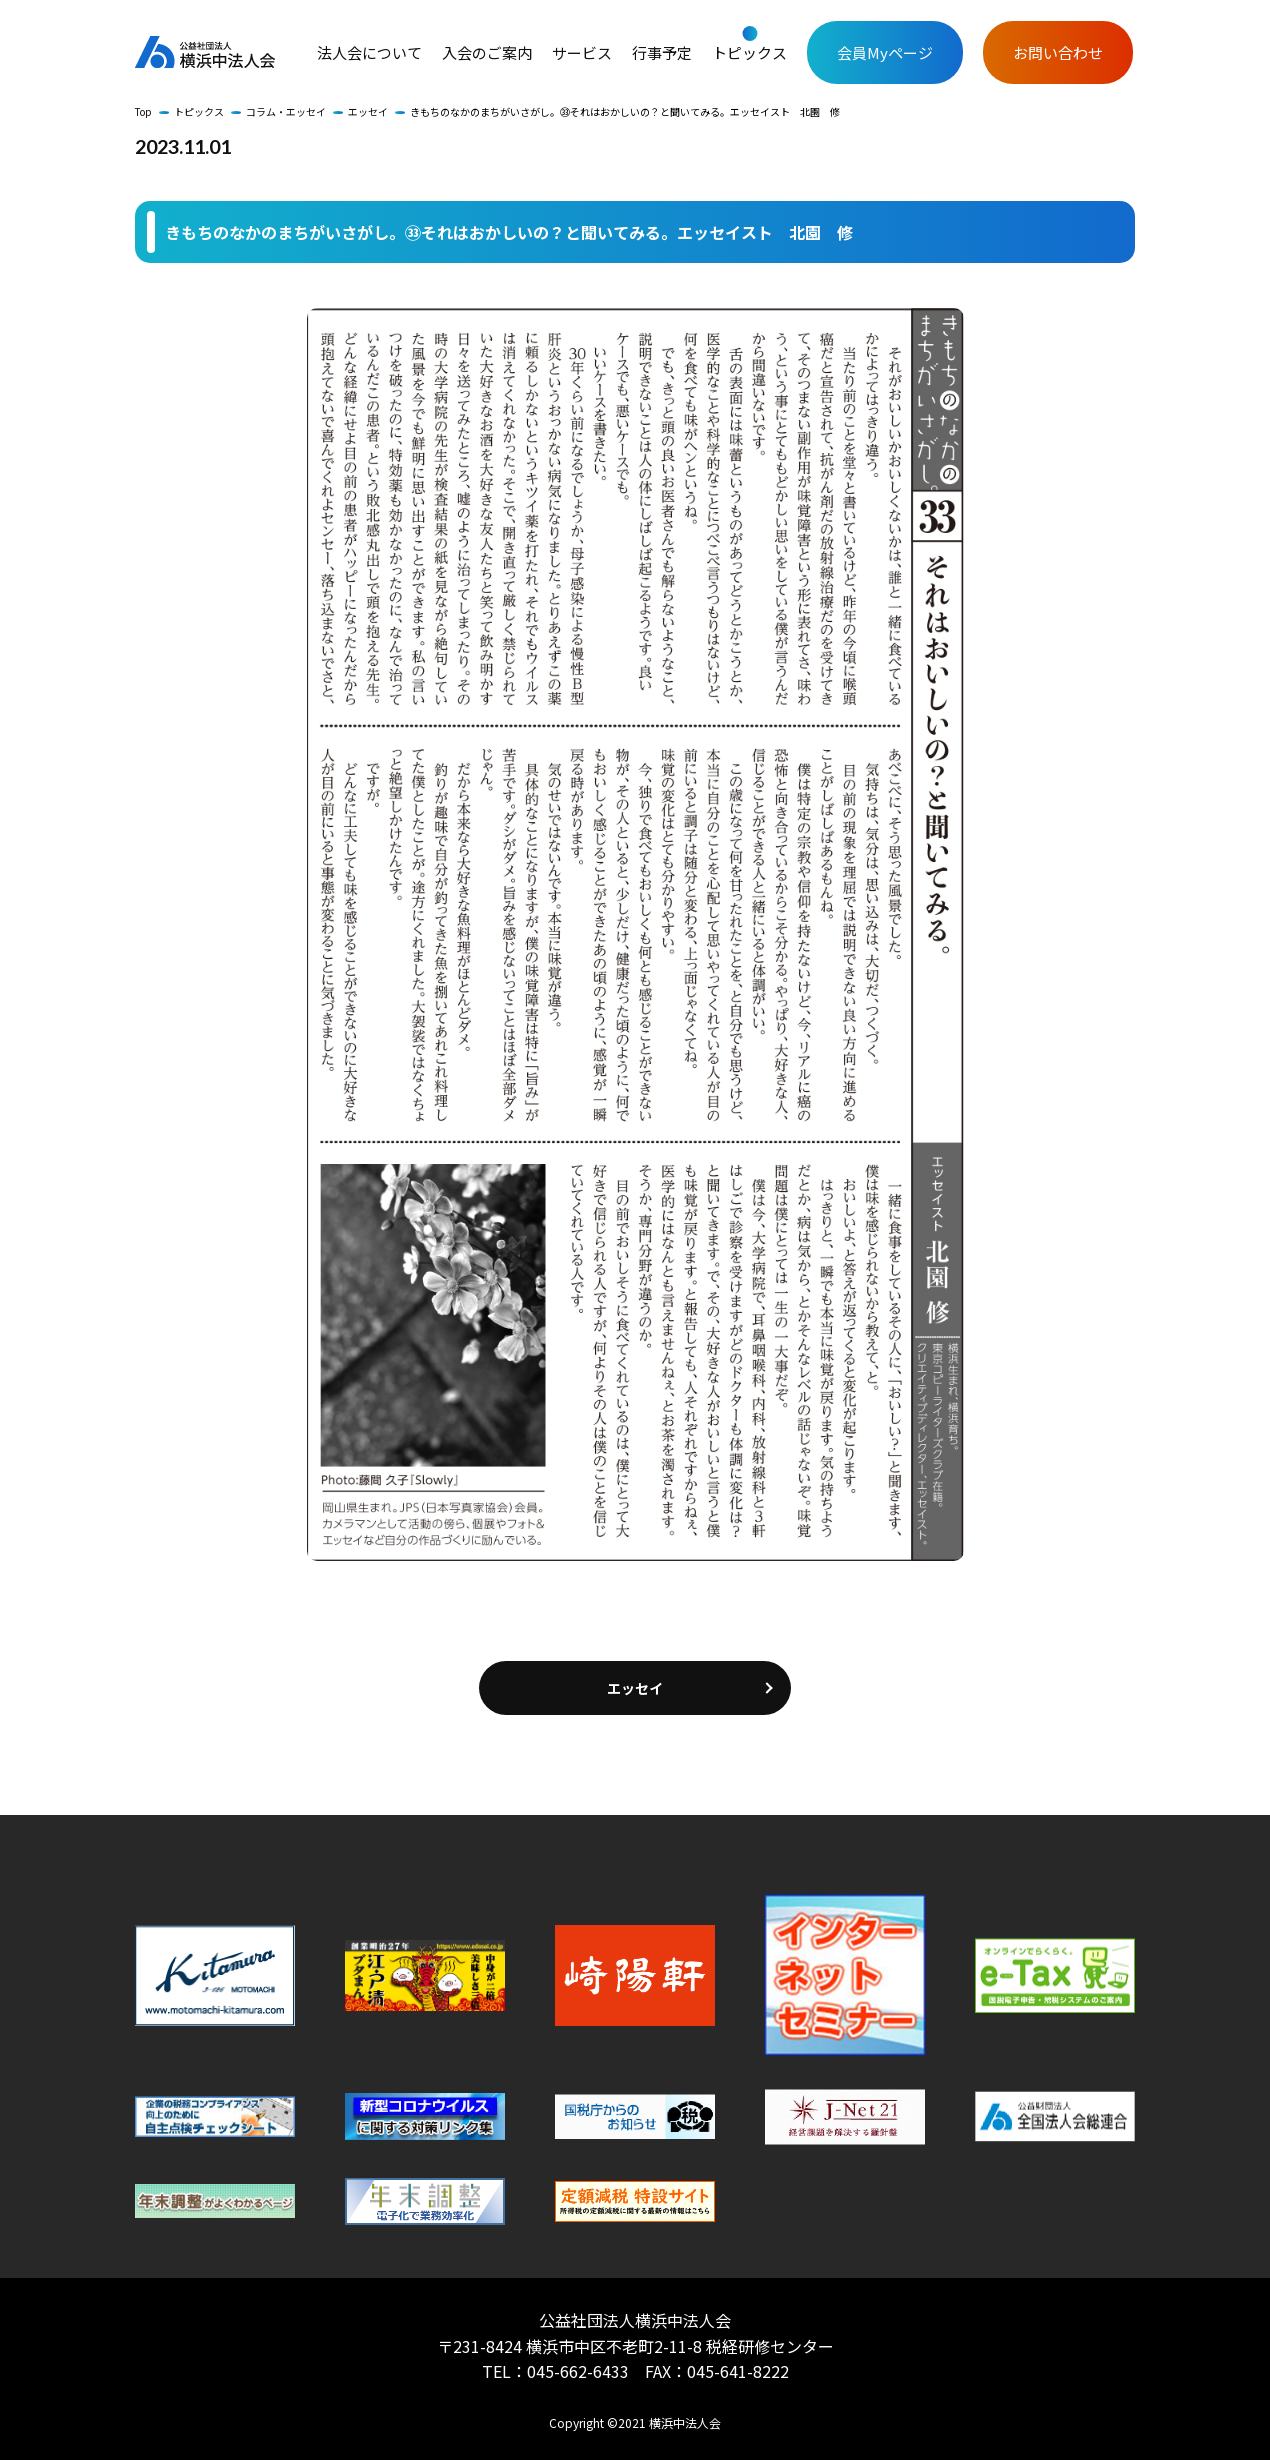  I want to click on 会員Myページ, so click(885, 52).